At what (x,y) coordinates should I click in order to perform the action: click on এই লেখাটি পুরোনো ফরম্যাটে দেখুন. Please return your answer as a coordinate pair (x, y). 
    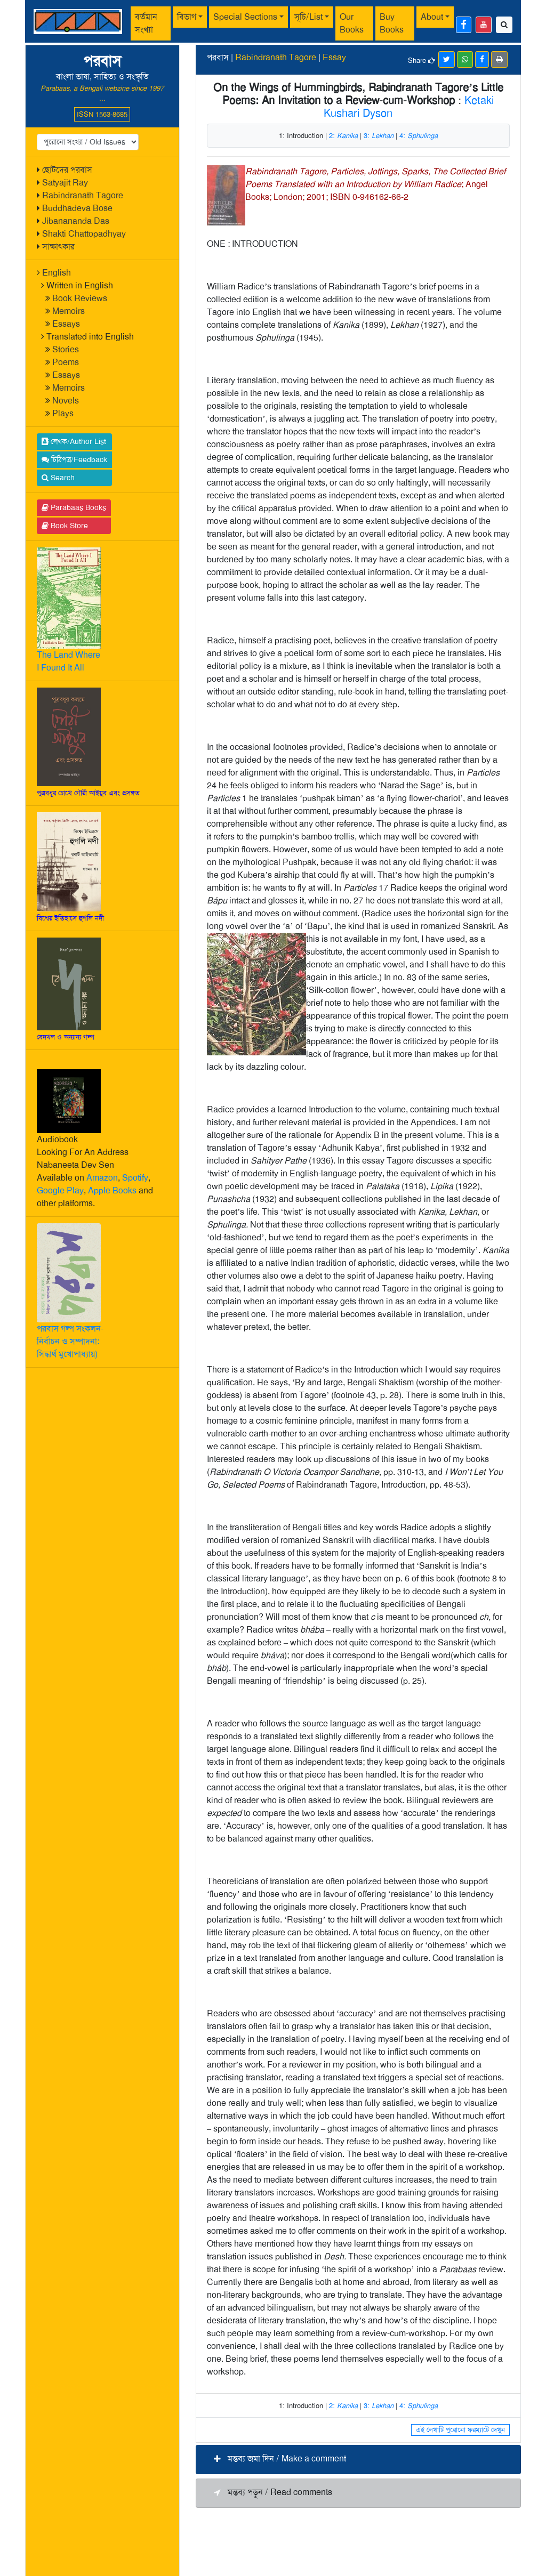
    Looking at the image, I should click on (460, 2429).